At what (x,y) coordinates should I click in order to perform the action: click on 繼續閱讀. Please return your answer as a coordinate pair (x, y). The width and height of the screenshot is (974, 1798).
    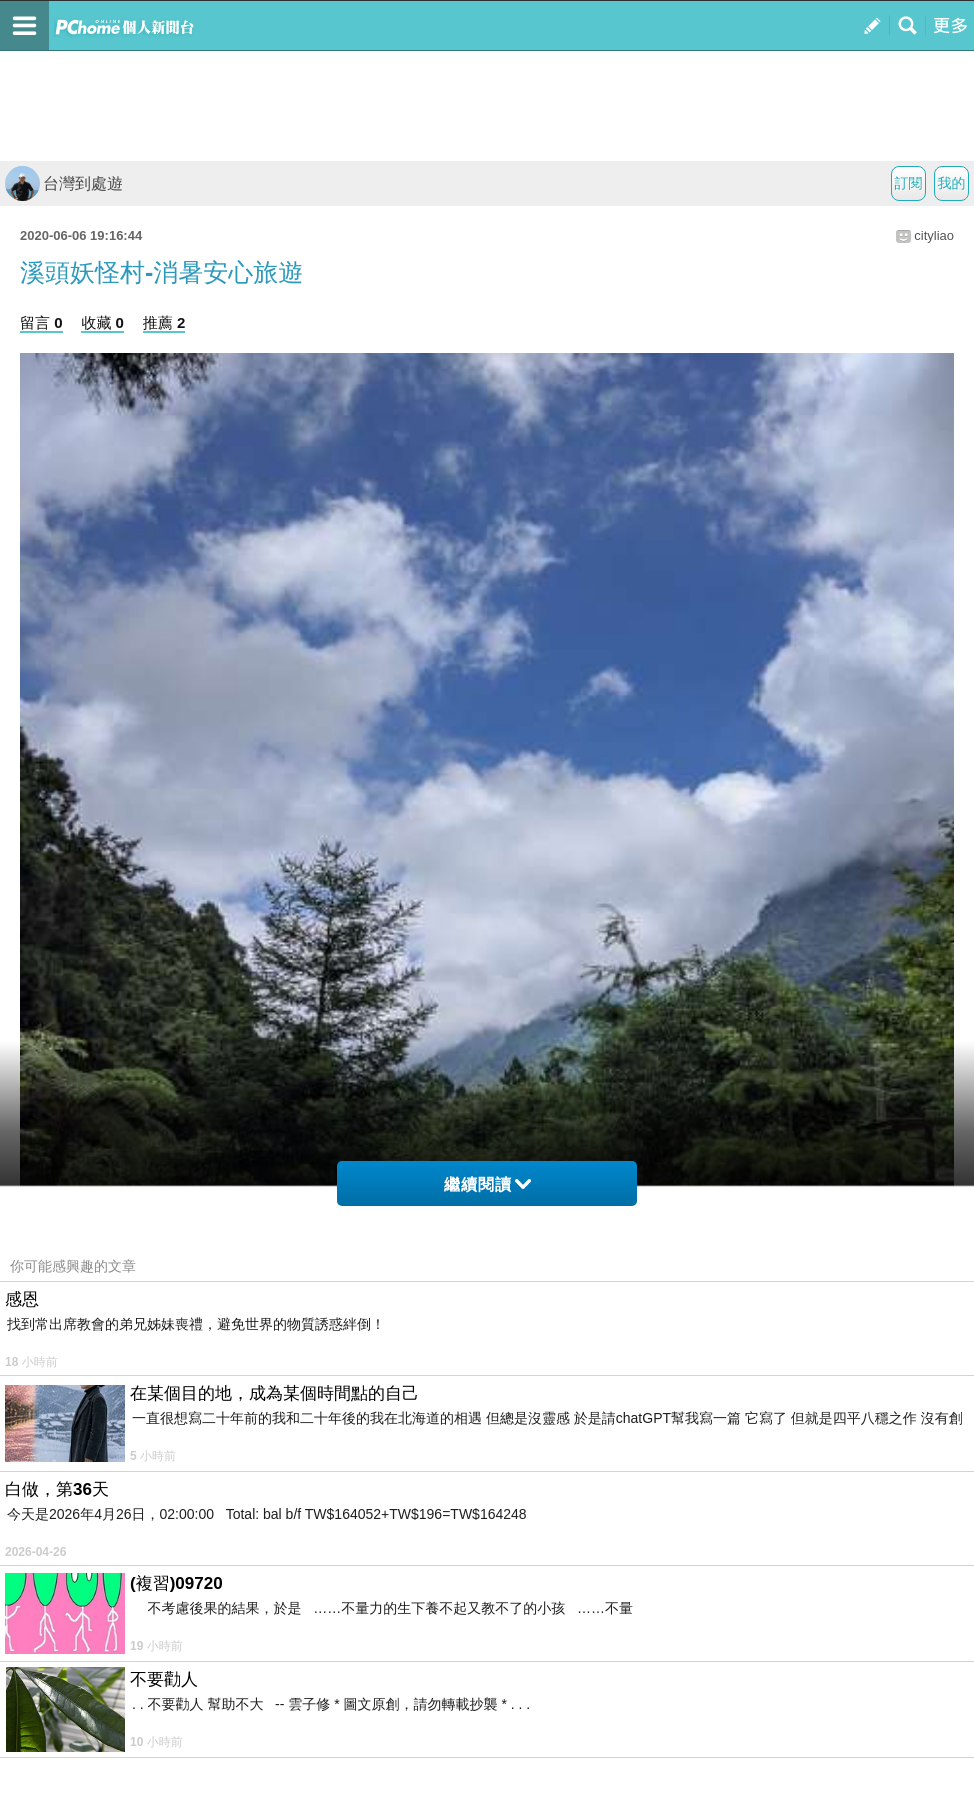
    Looking at the image, I should click on (487, 1184).